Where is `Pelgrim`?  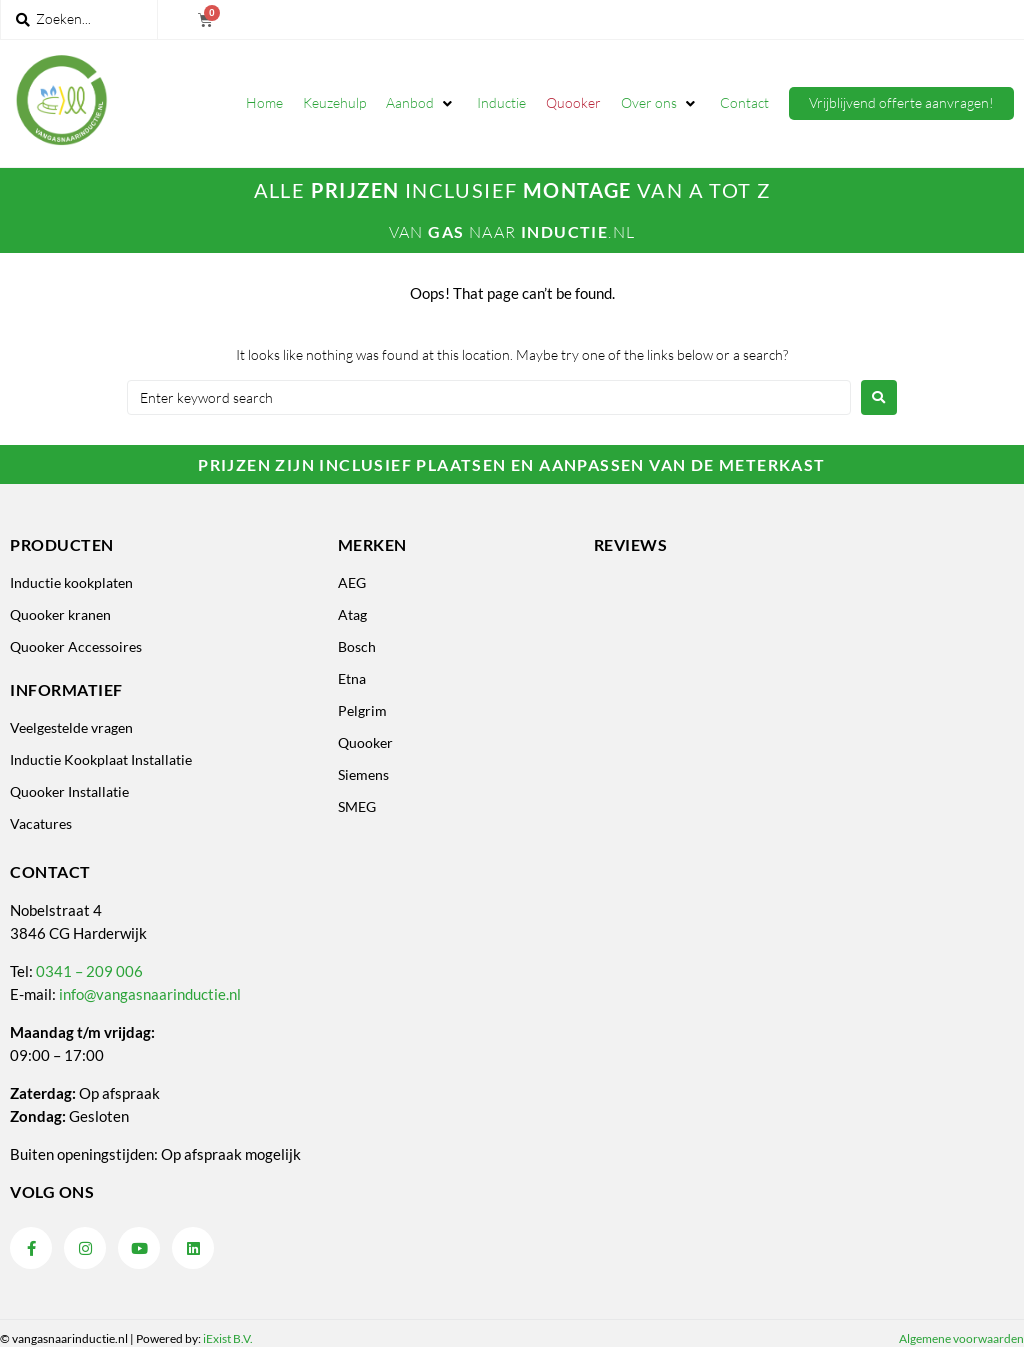
Pelgrim is located at coordinates (362, 710).